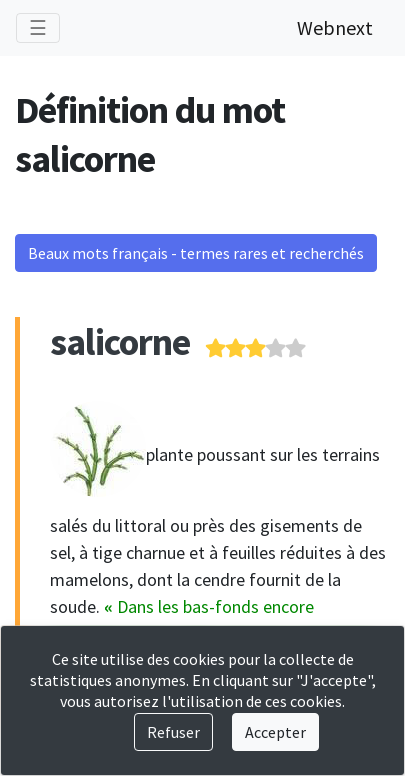  What do you see at coordinates (196, 253) in the screenshot?
I see `Beaux mots français - termes rares et recherchés` at bounding box center [196, 253].